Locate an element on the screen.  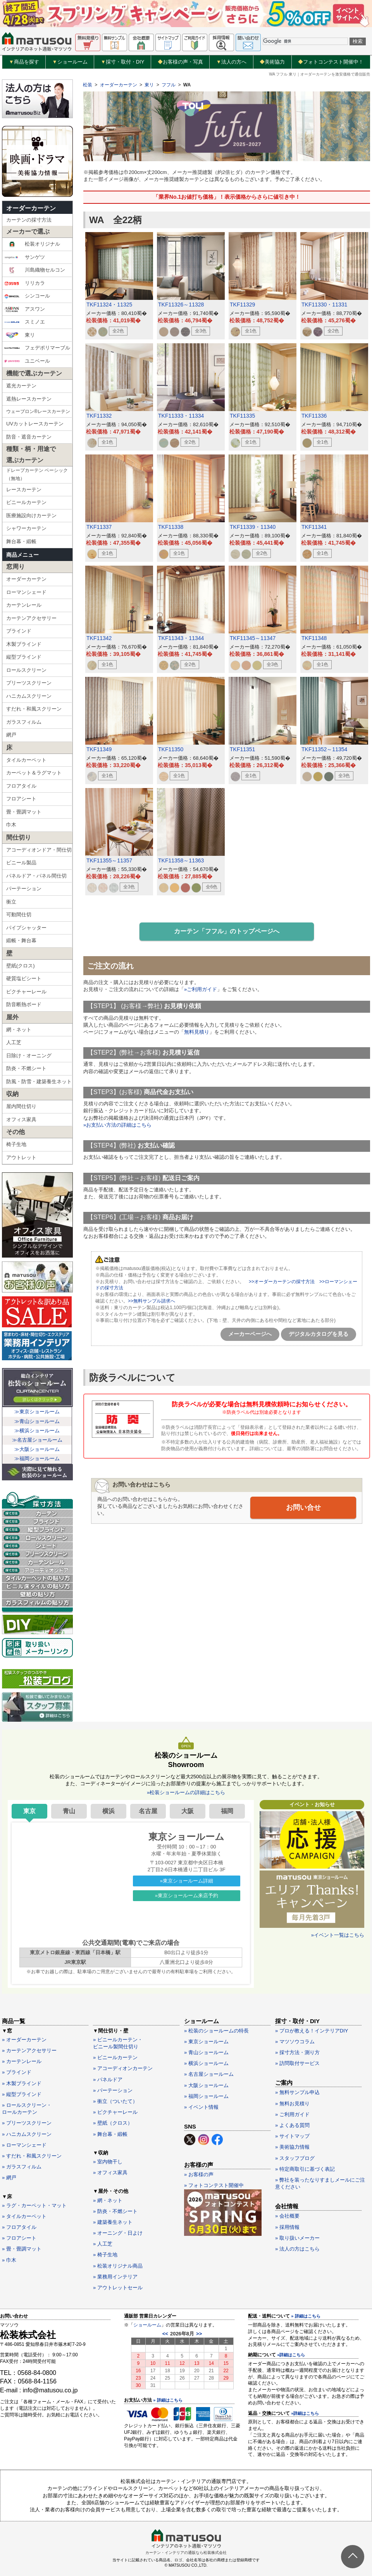
ピクチャーレール is located at coordinates (26, 992).